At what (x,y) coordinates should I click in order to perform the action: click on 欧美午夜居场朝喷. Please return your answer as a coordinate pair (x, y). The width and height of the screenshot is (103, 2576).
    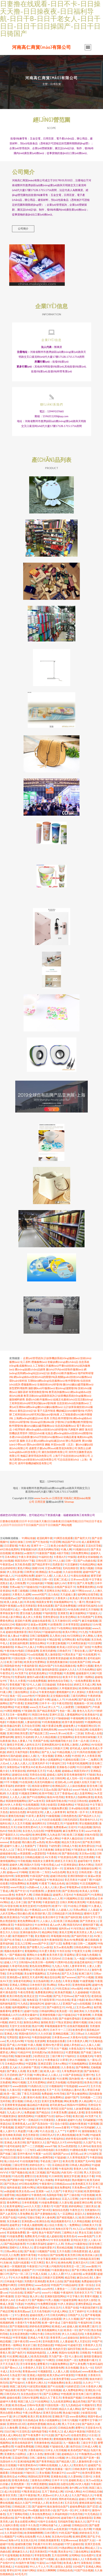
    Looking at the image, I should click on (72, 1722).